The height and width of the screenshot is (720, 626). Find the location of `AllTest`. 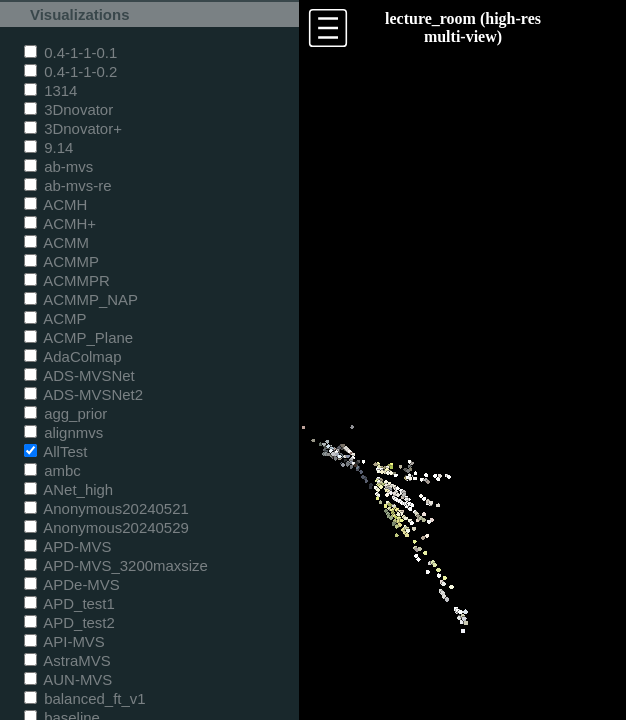

AllTest is located at coordinates (55, 451).